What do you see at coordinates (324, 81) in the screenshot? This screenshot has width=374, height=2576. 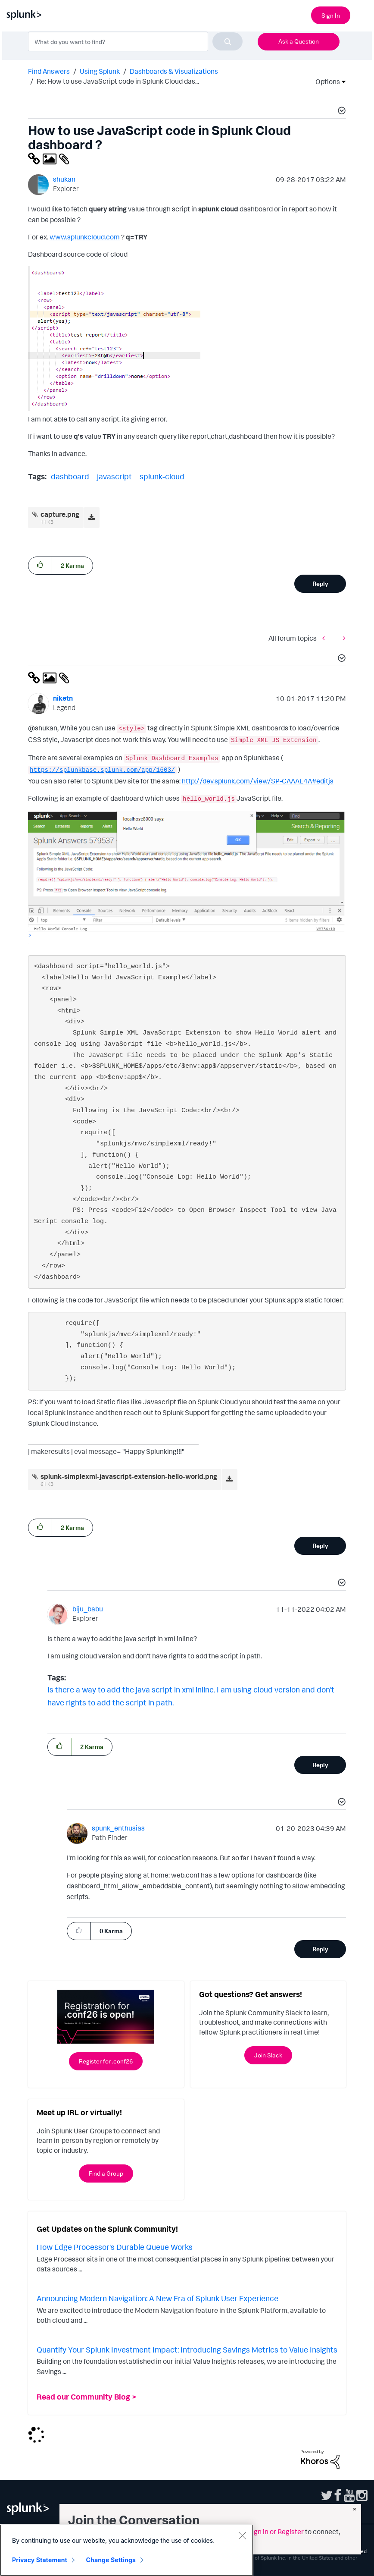 I see `Options [button]` at bounding box center [324, 81].